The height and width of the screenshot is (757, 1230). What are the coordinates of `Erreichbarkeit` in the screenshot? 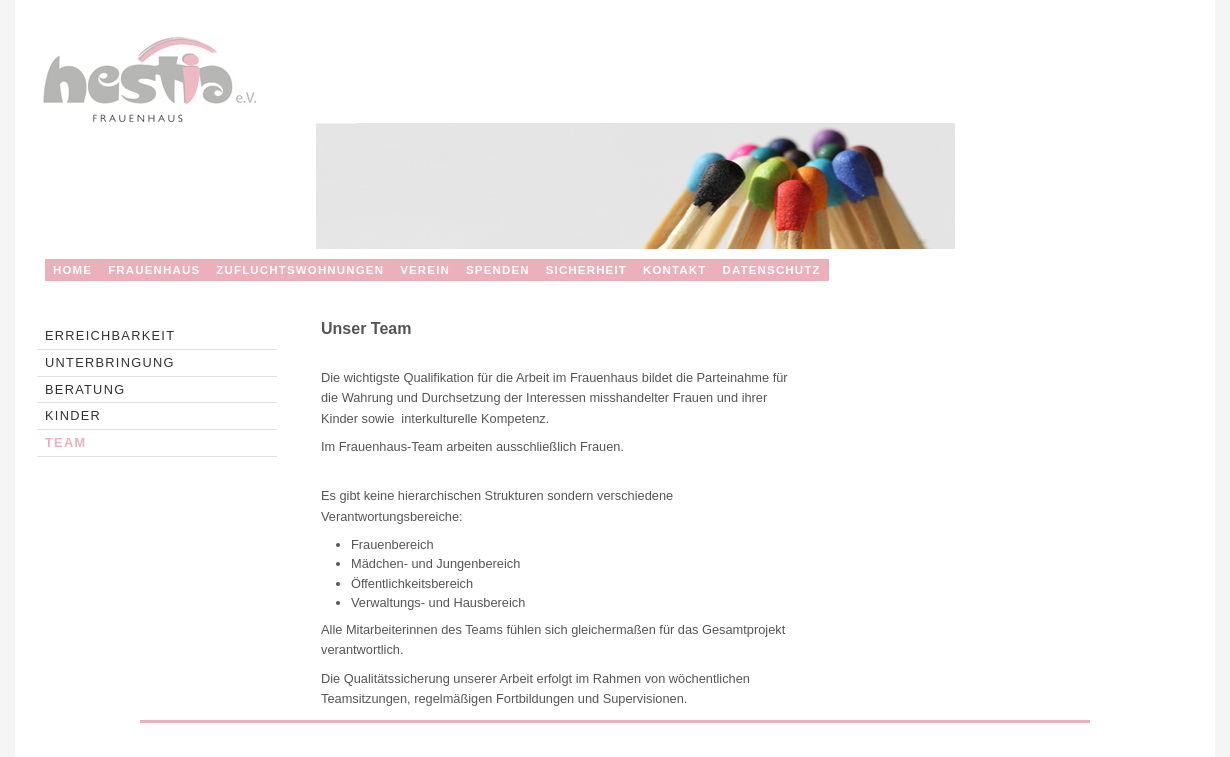 It's located at (110, 335).